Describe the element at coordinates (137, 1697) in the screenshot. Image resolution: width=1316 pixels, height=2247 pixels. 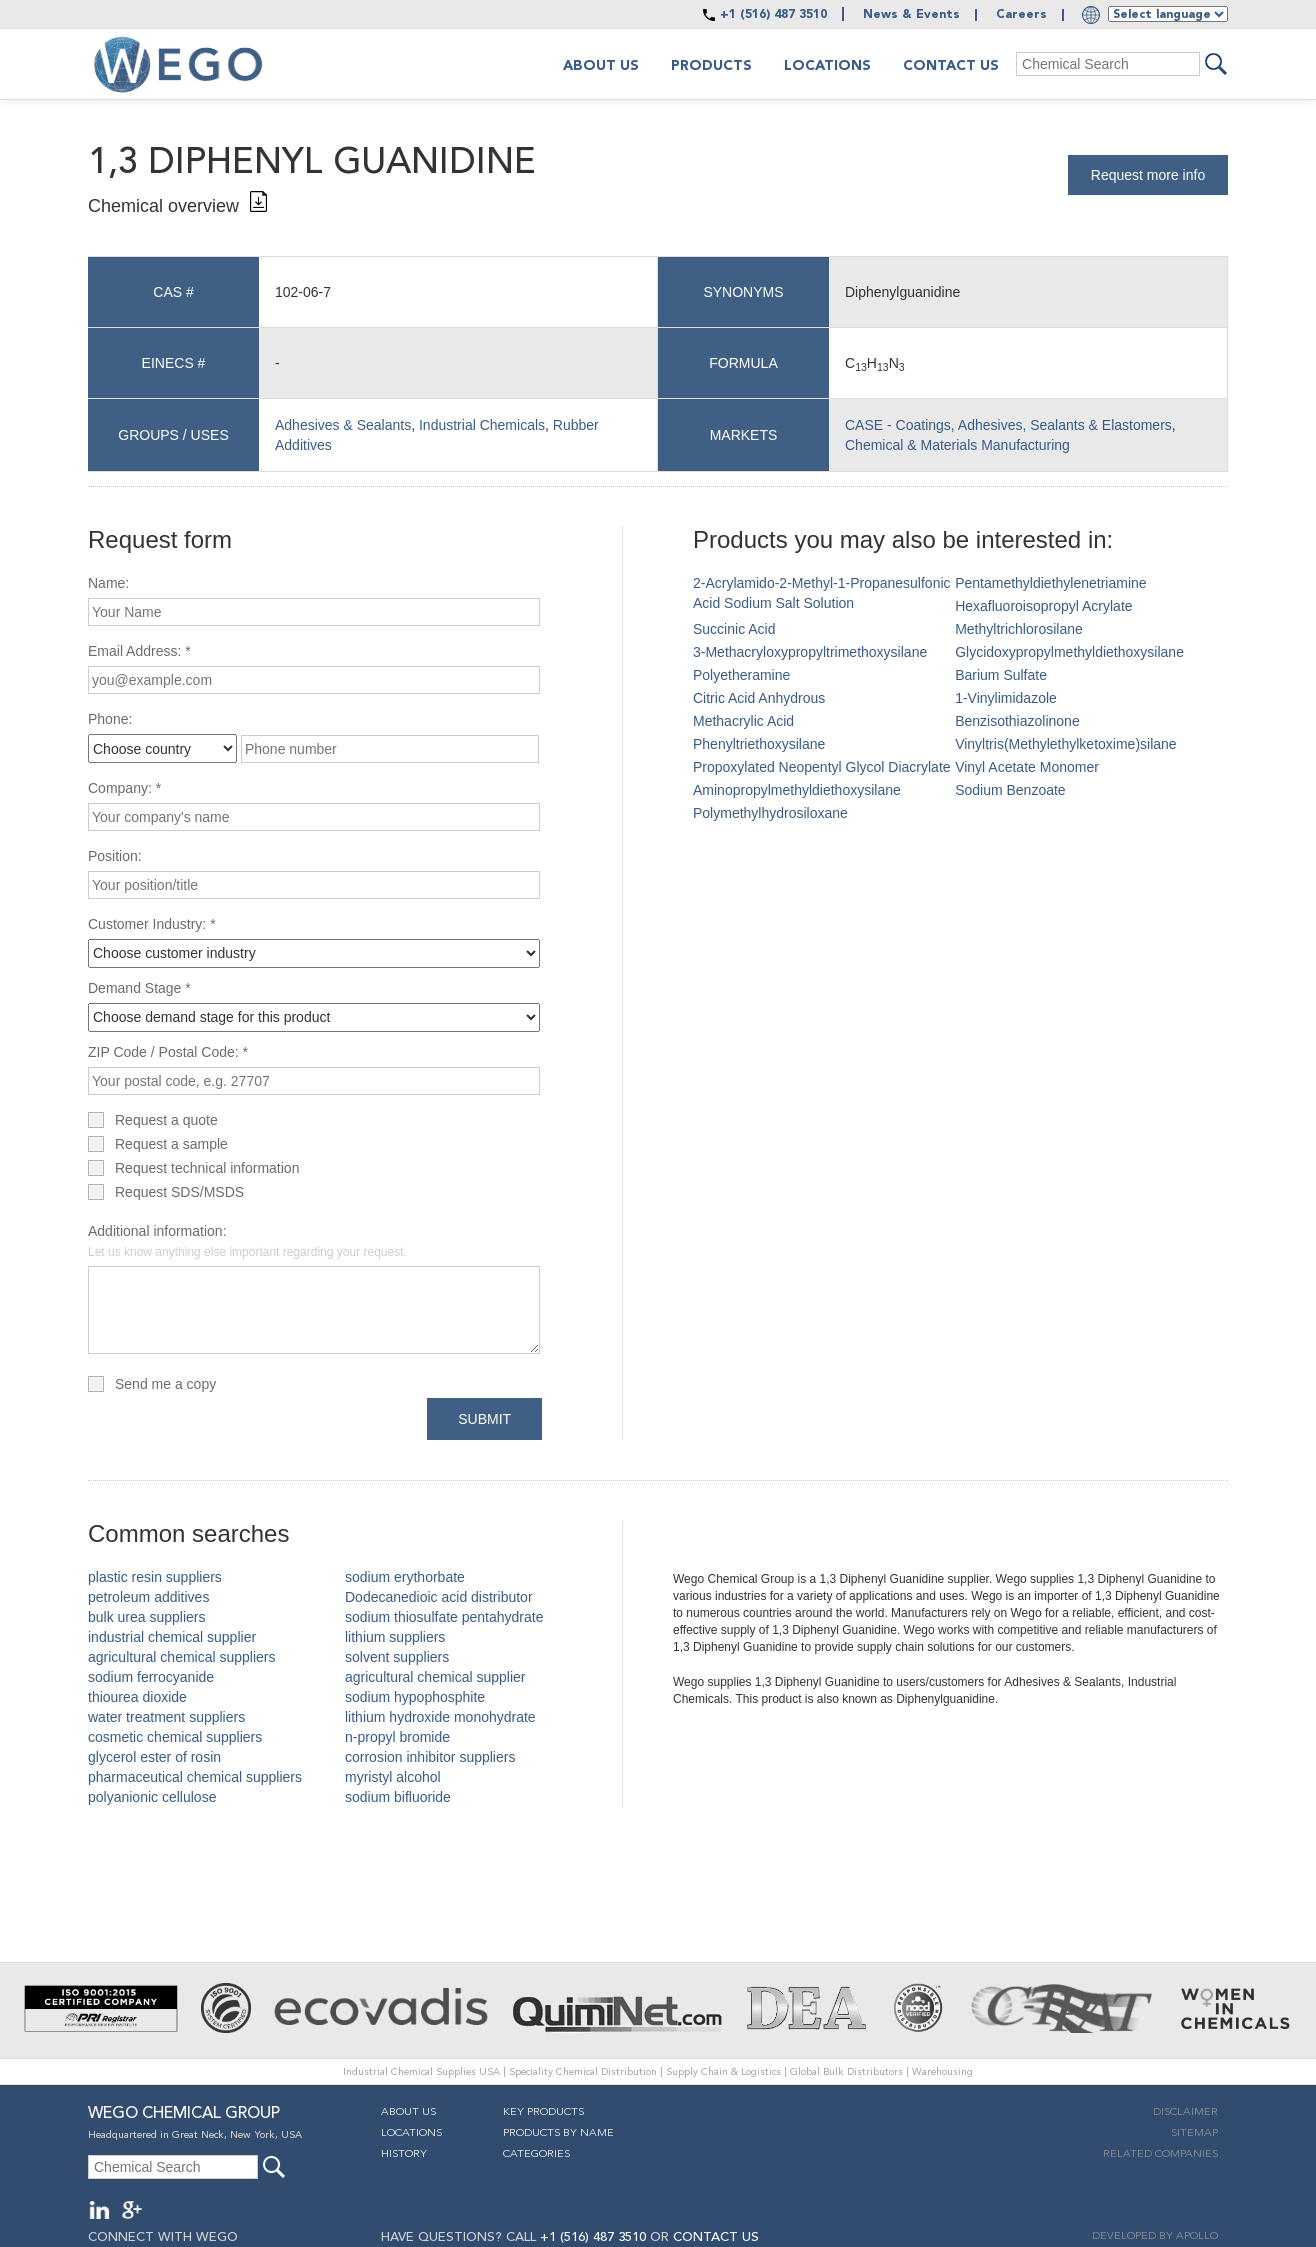
I see `thiourea dioxide` at that location.